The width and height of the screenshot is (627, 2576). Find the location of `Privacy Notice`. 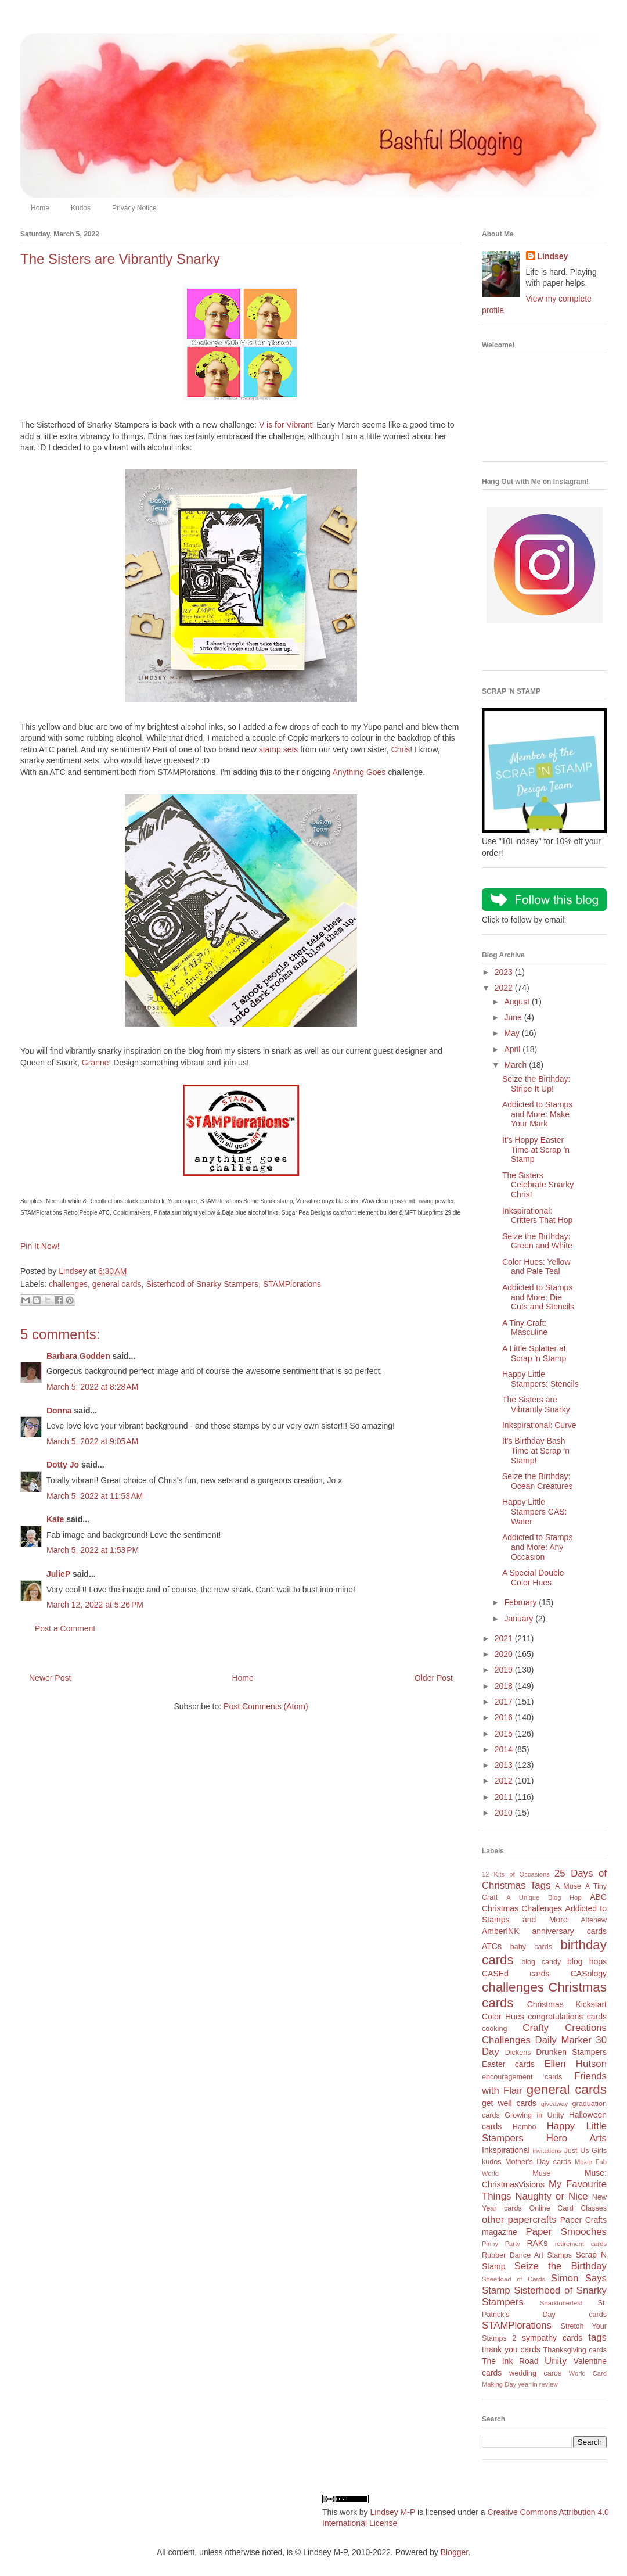

Privacy Notice is located at coordinates (134, 208).